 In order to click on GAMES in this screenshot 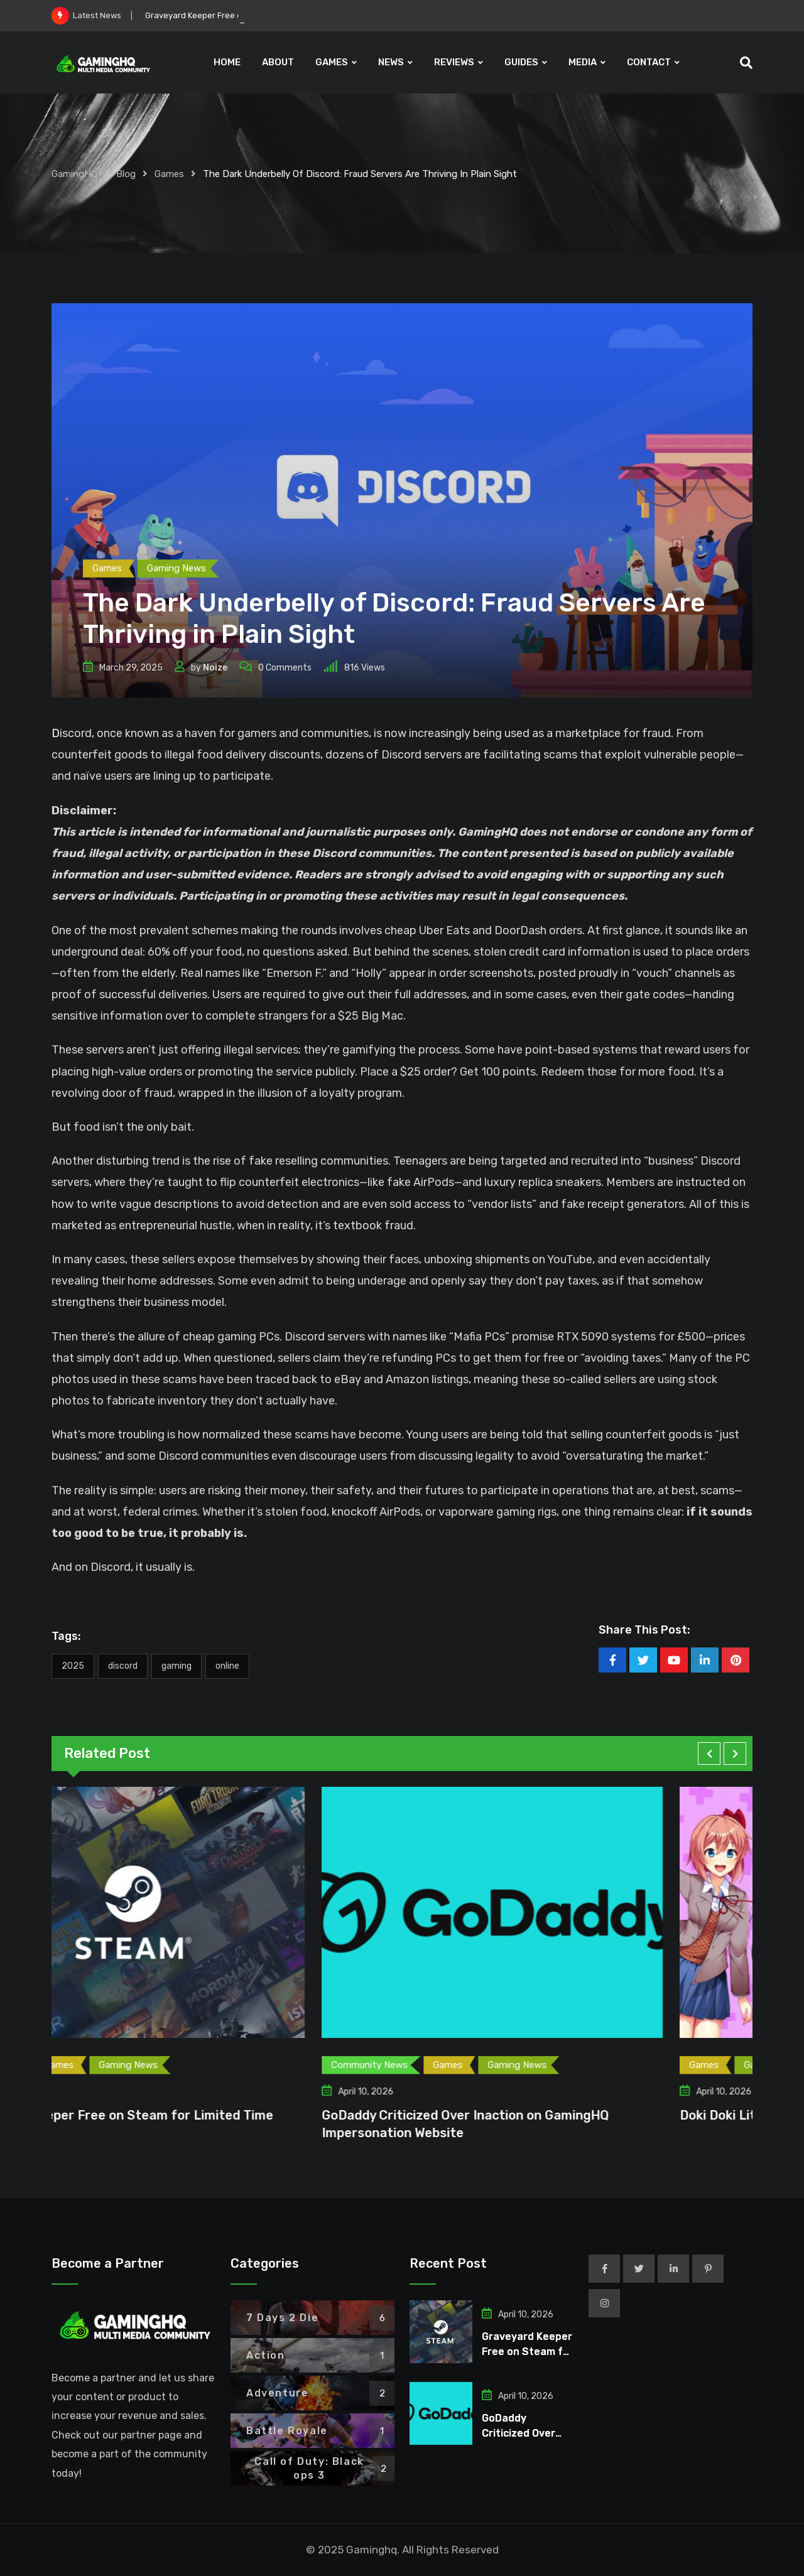, I will do `click(331, 62)`.